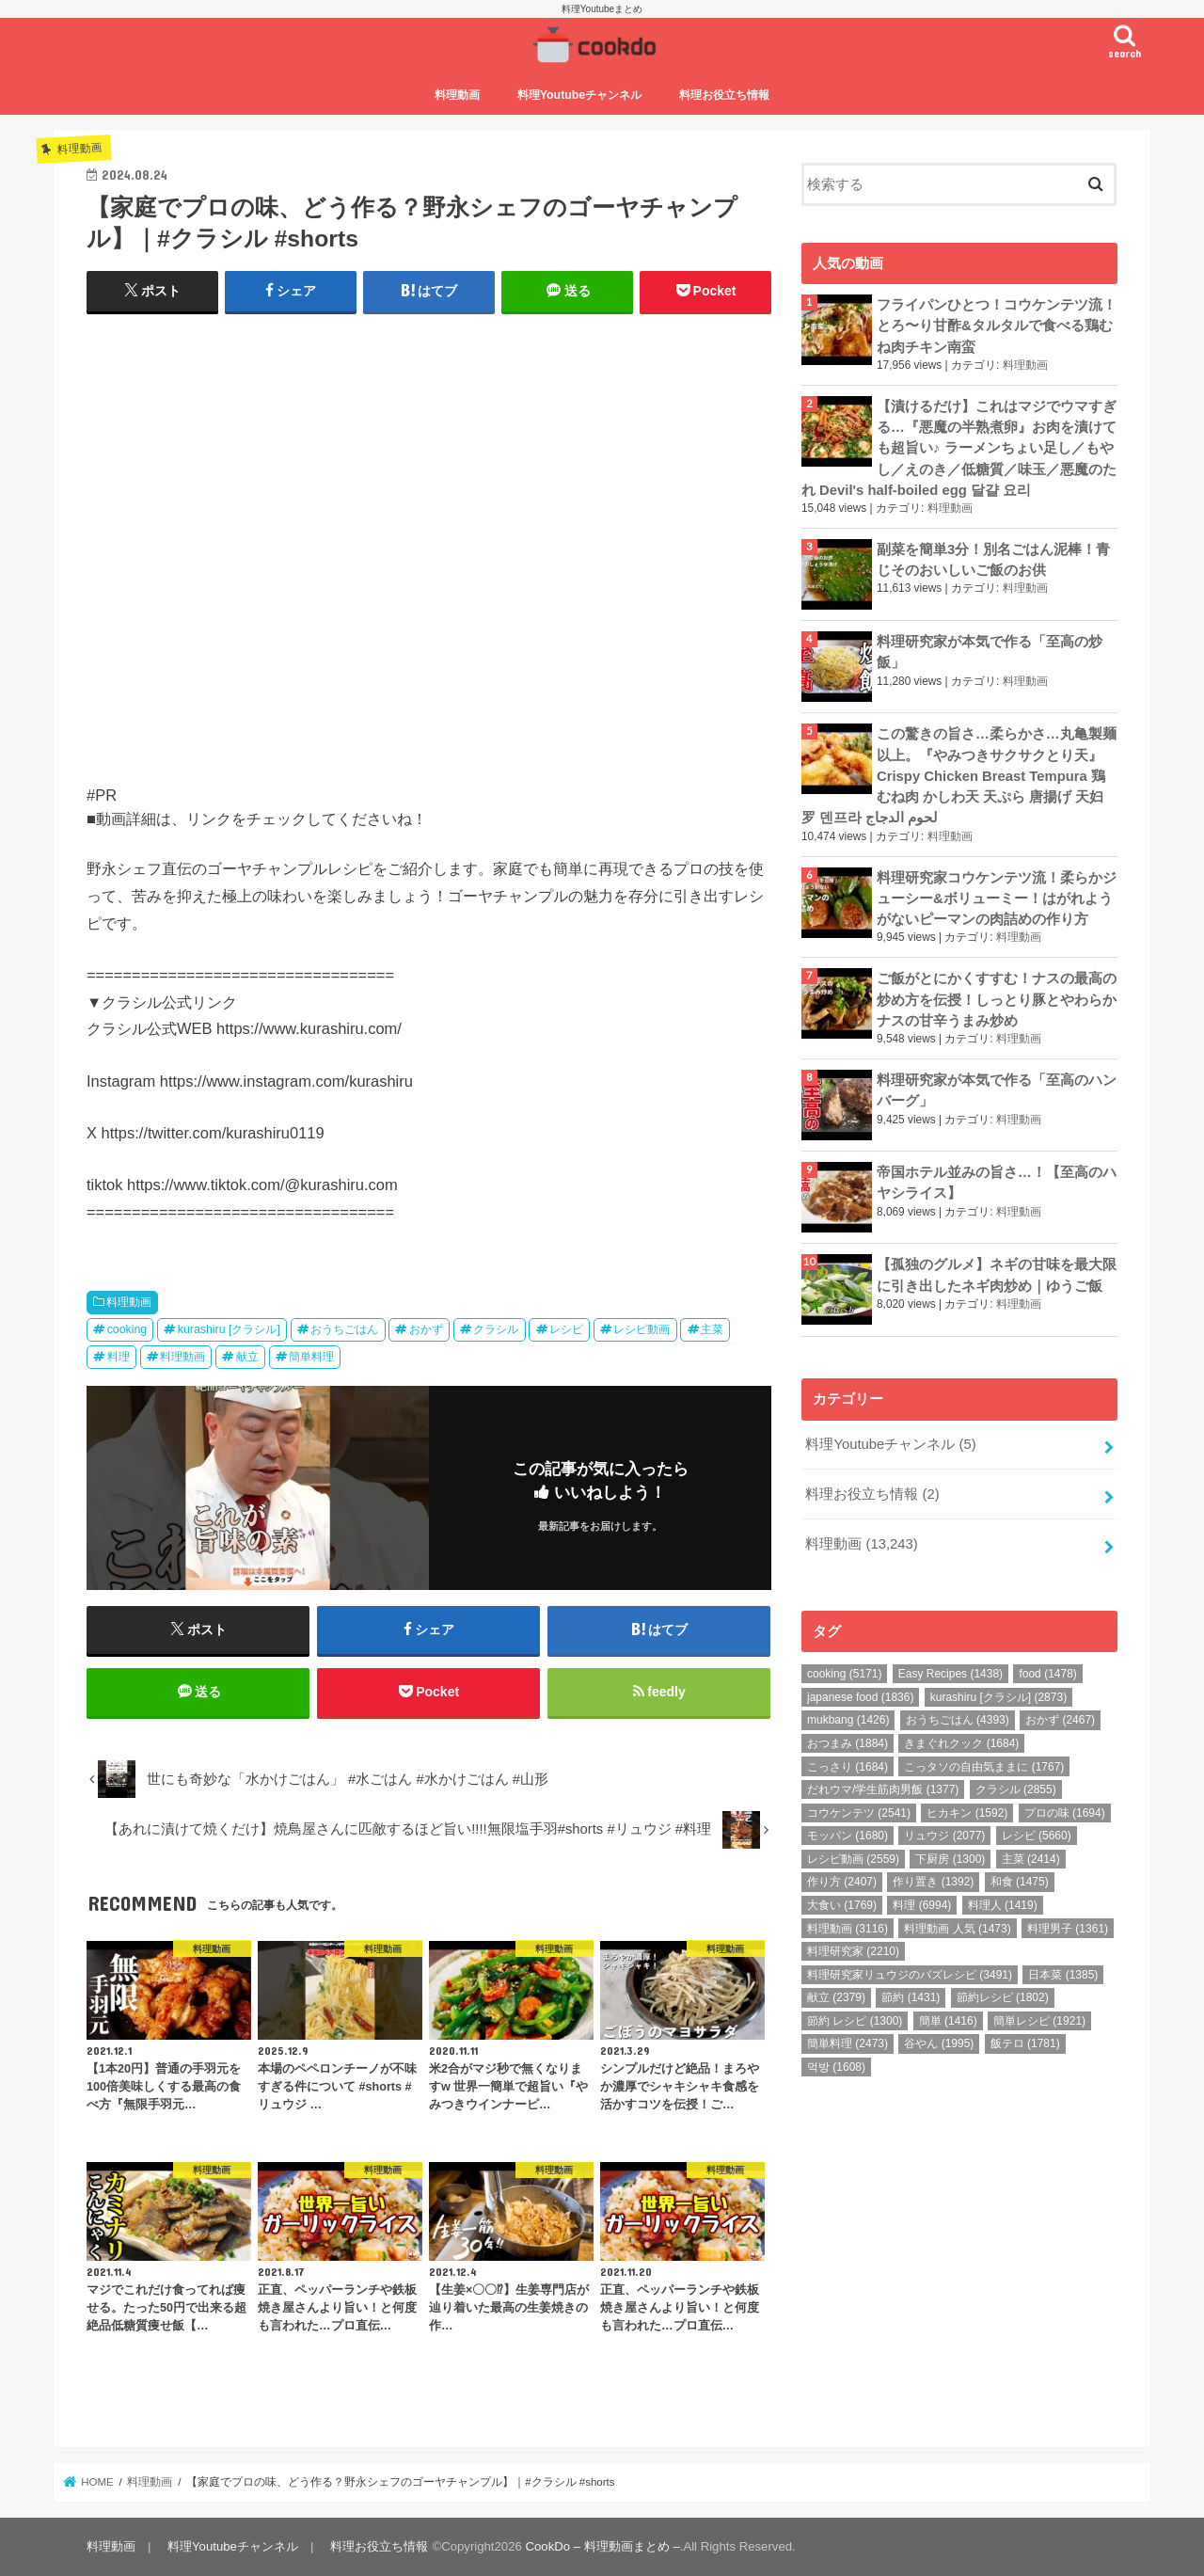  What do you see at coordinates (847, 2043) in the screenshot?
I see `簡単料理 [簡単料理 (2,473個の項目)]` at bounding box center [847, 2043].